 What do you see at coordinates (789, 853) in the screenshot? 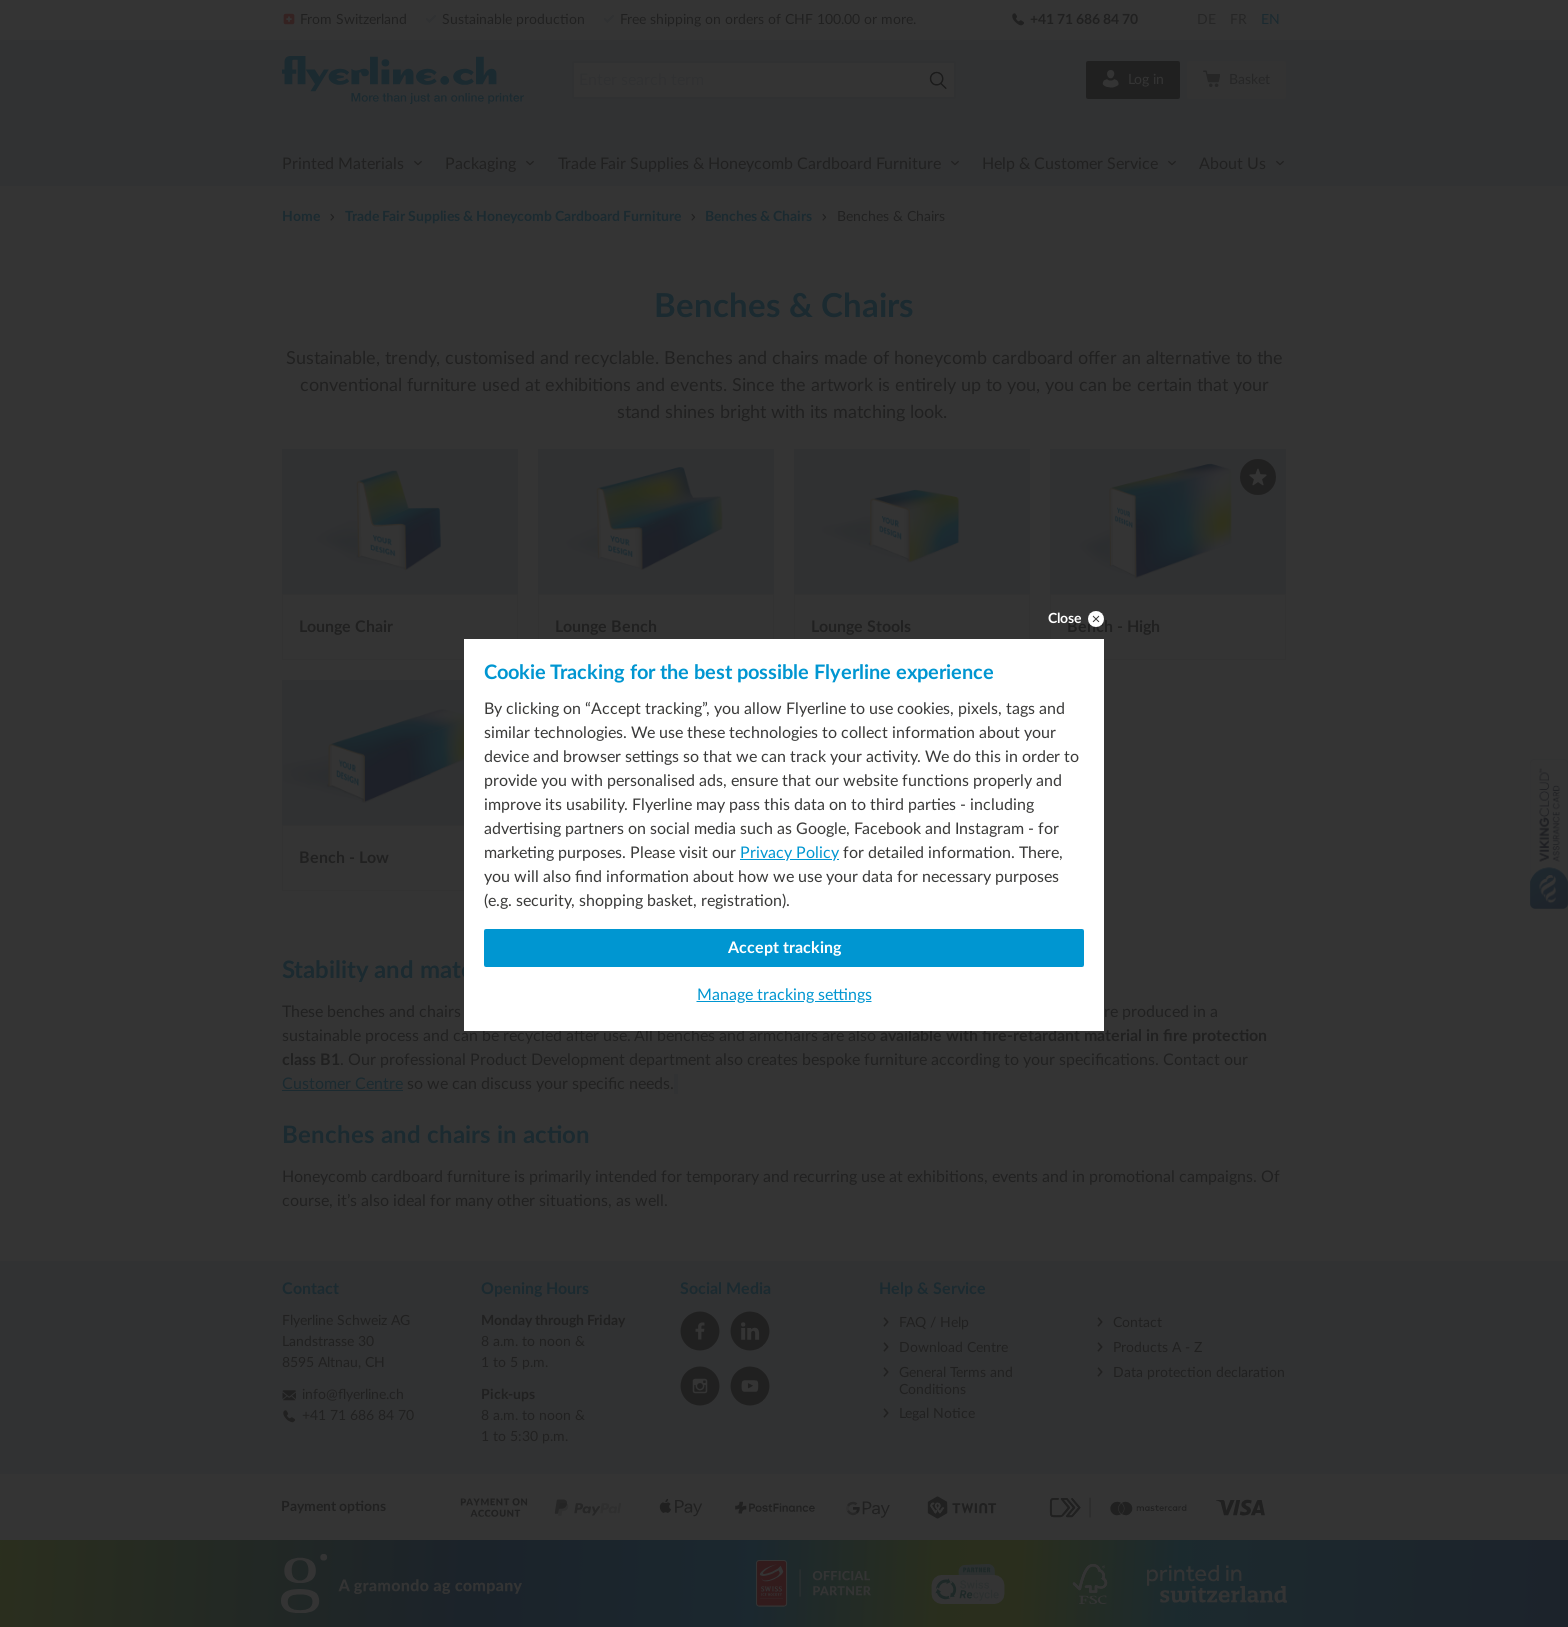
I see `Privacy Policy` at bounding box center [789, 853].